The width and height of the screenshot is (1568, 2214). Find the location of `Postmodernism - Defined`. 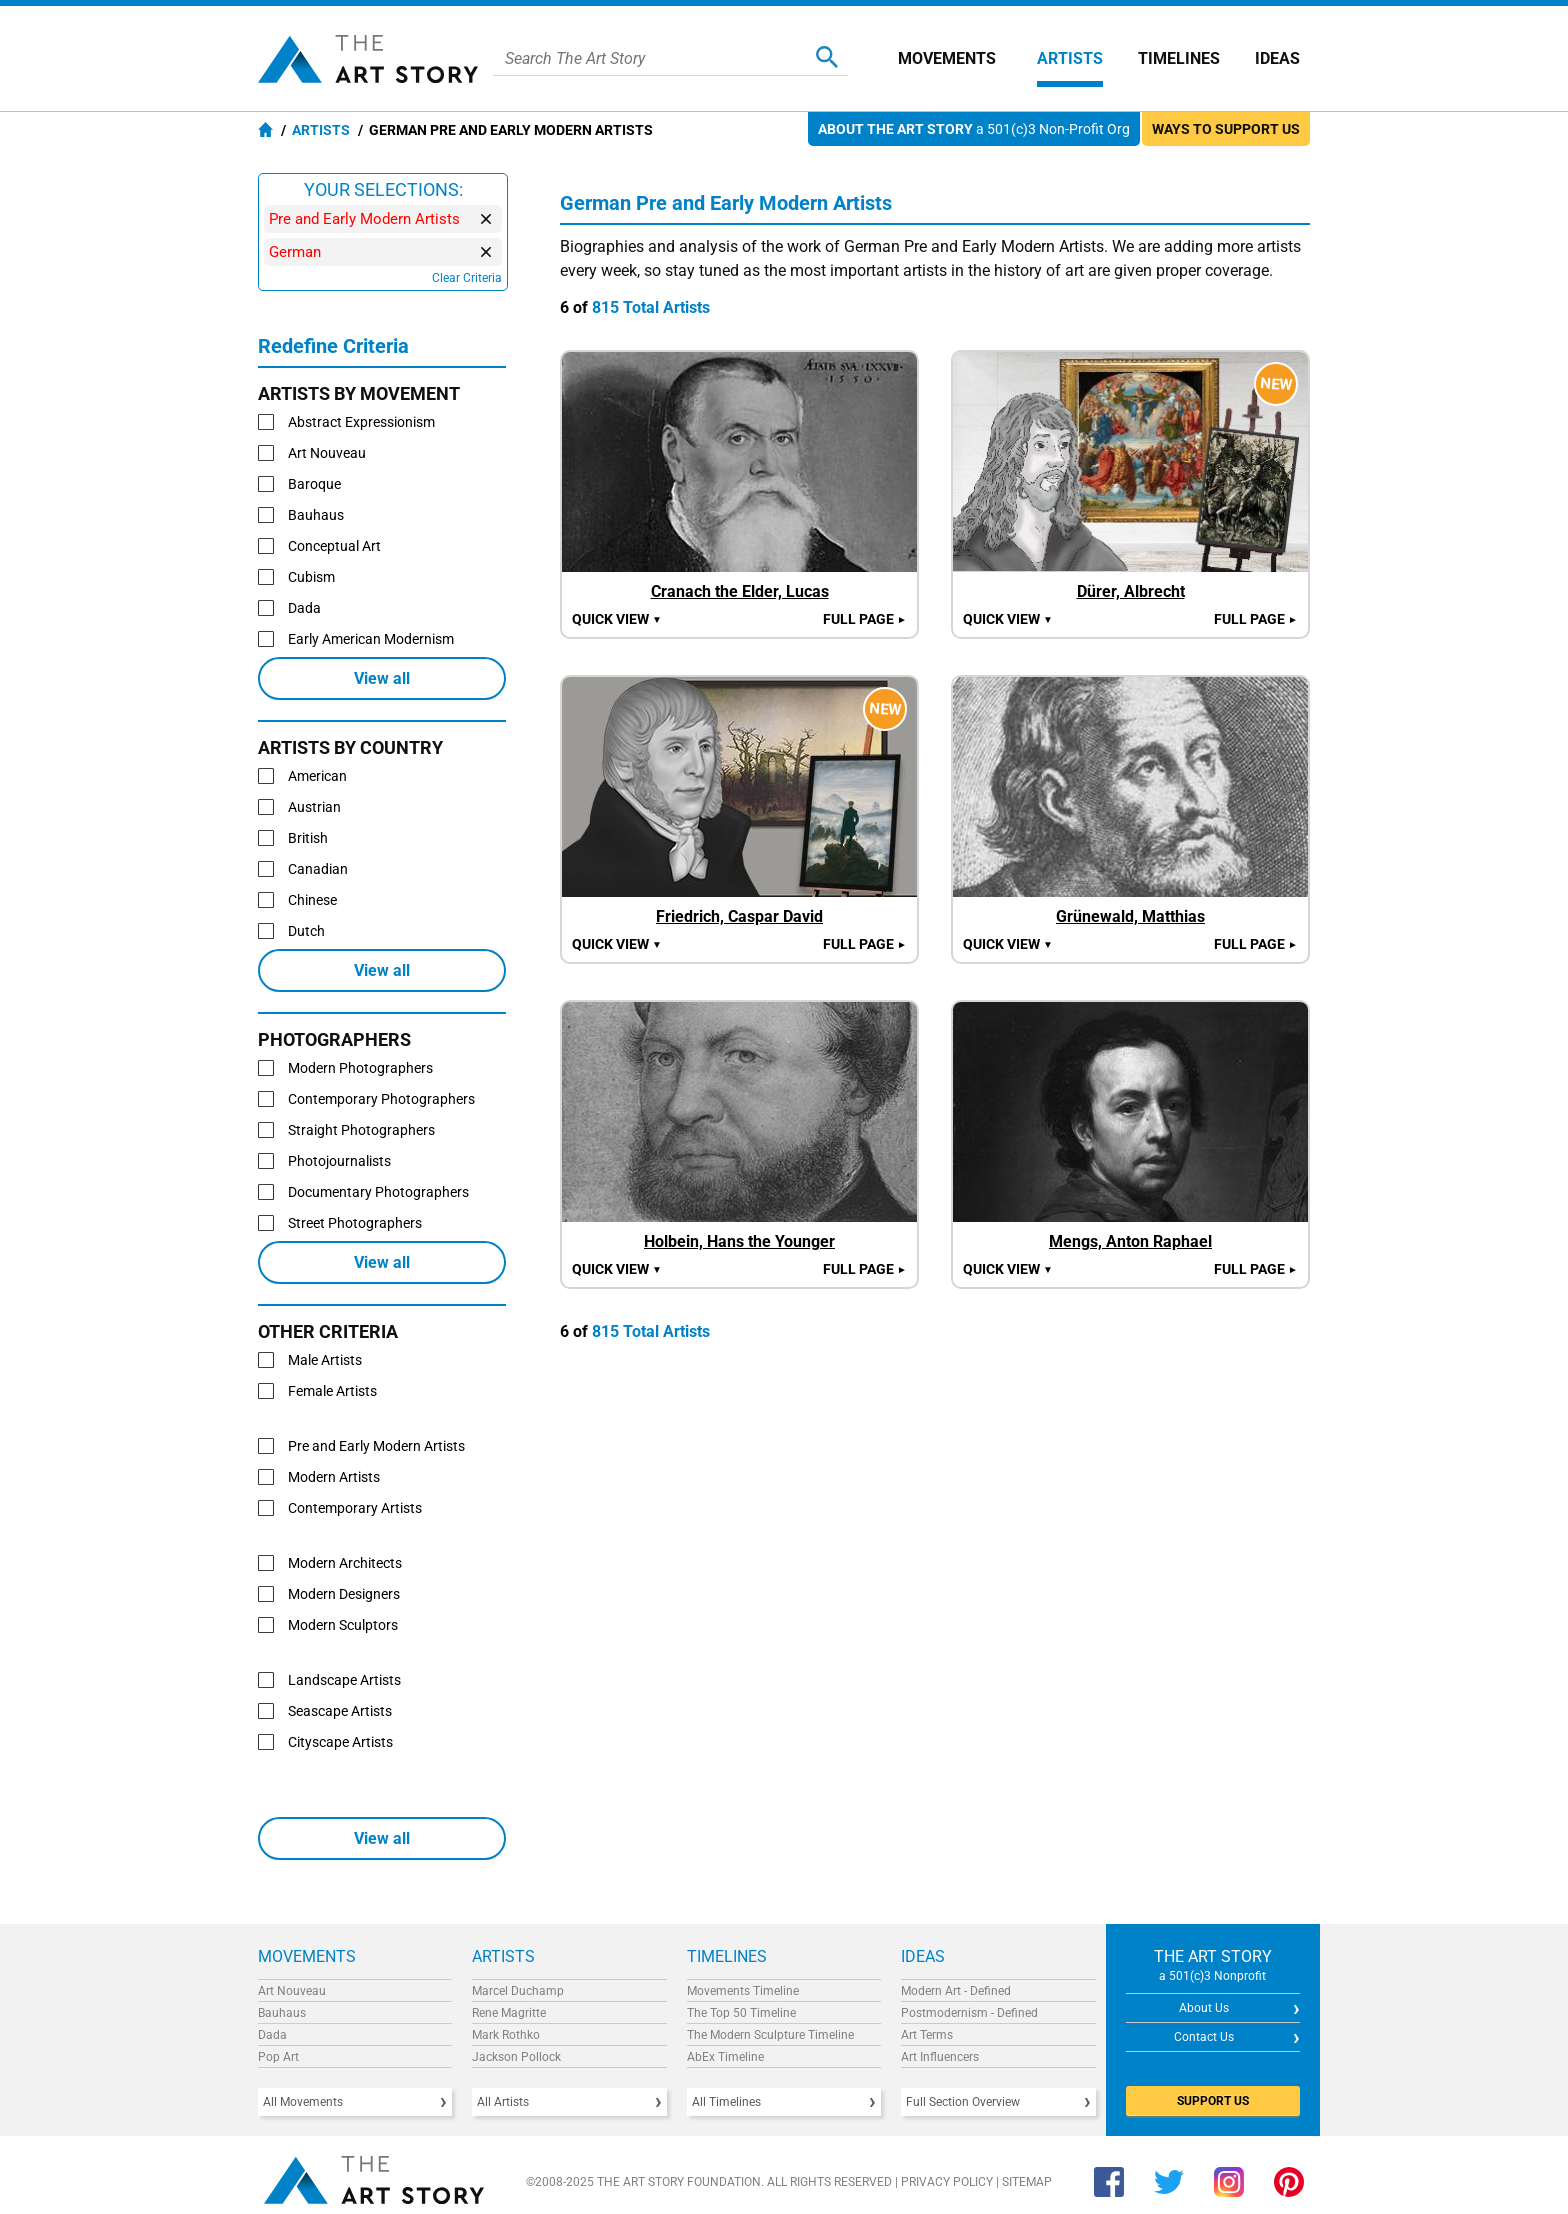

Postmodernism - Defined is located at coordinates (969, 2013).